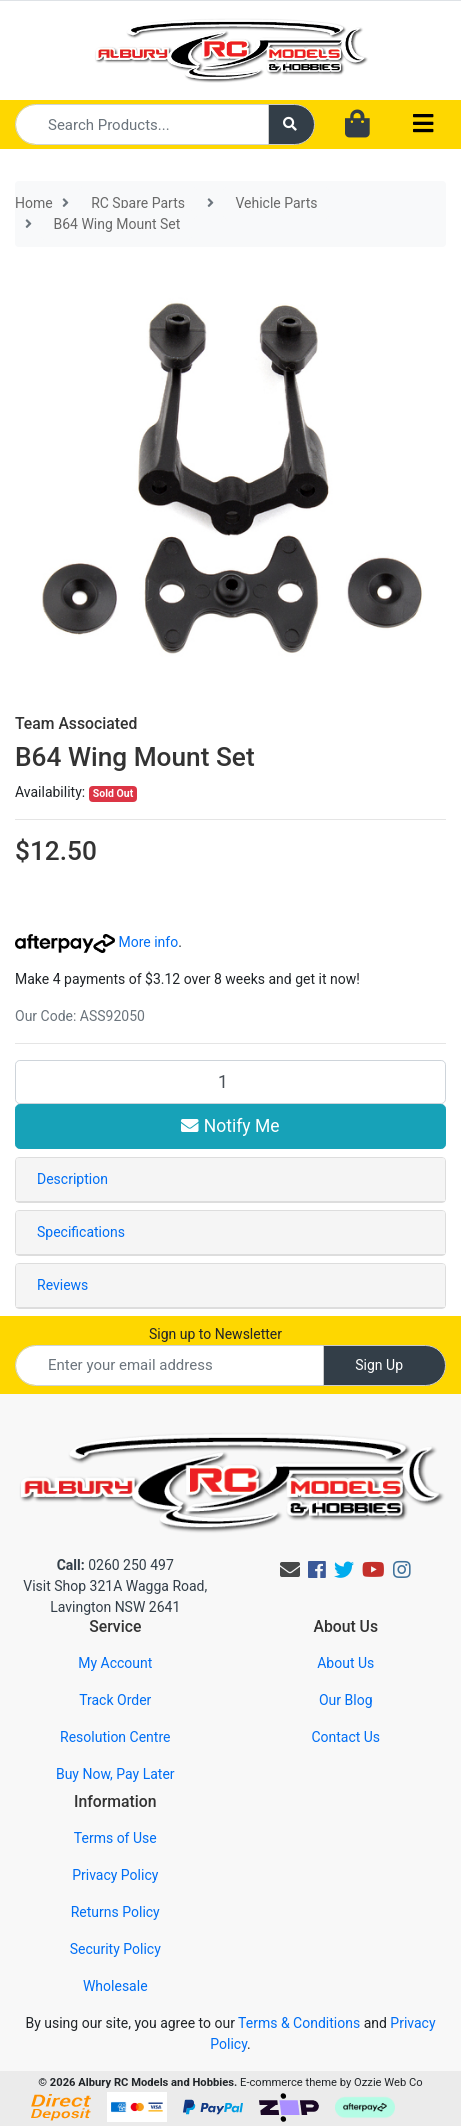 The image size is (461, 2128). Describe the element at coordinates (115, 1737) in the screenshot. I see `Resolution Centre` at that location.